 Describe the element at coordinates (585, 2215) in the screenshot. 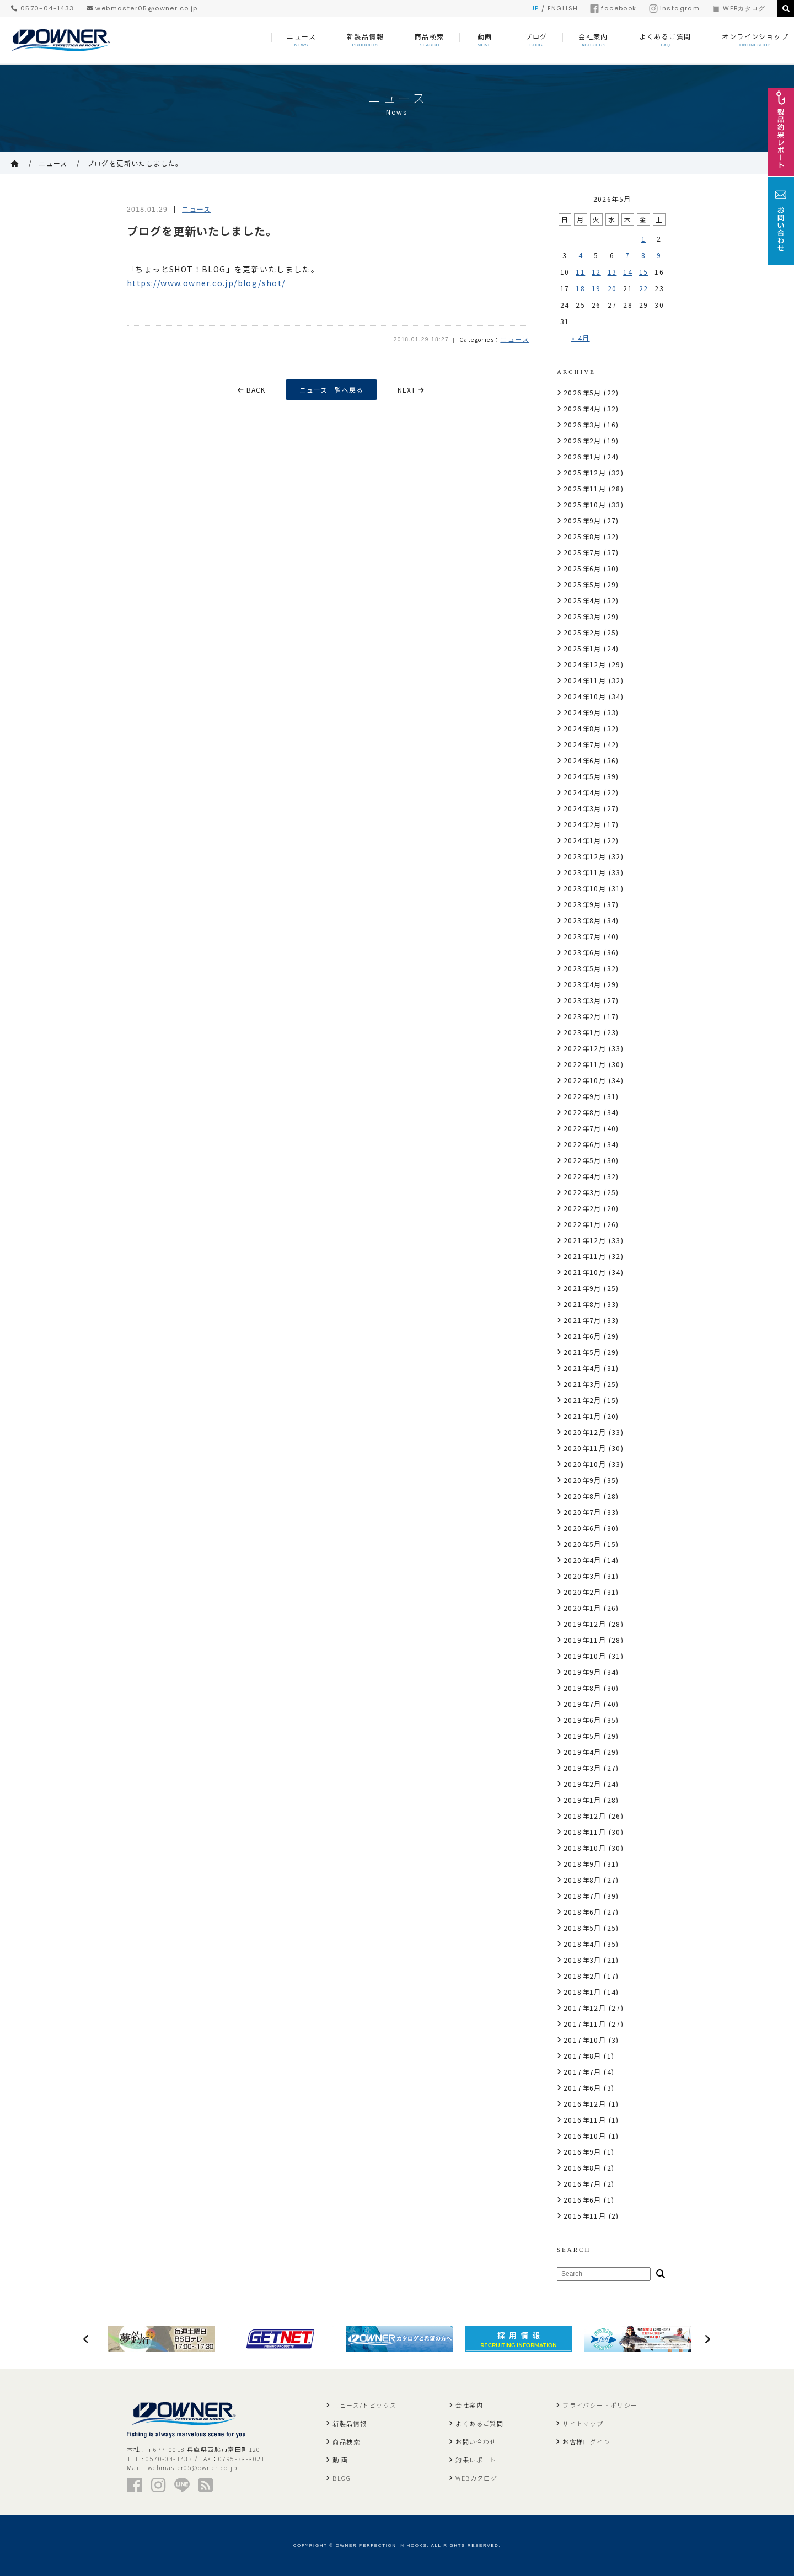

I see `2015年11月` at that location.